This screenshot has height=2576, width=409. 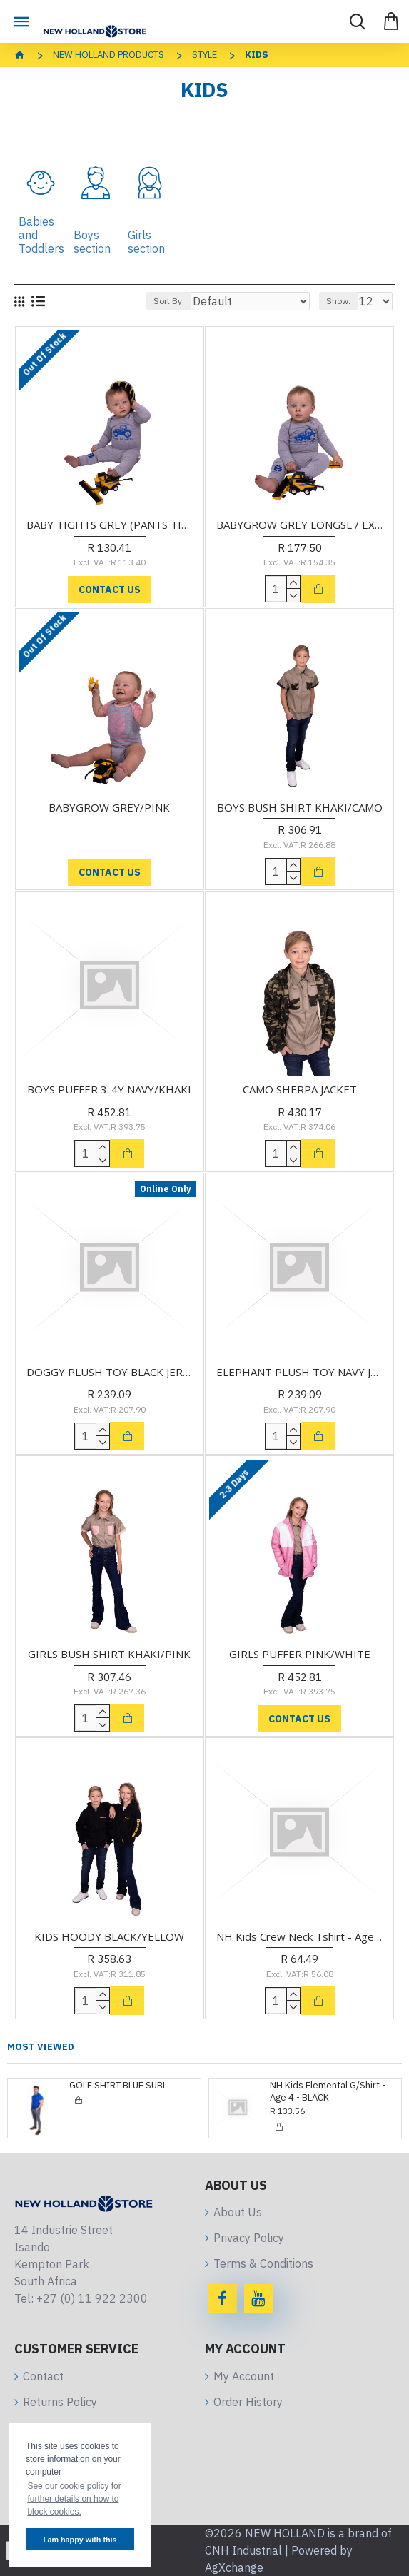 I want to click on BABYGROW GREY LONGSL / EXCLUDES TIGHTS, so click(x=299, y=525).